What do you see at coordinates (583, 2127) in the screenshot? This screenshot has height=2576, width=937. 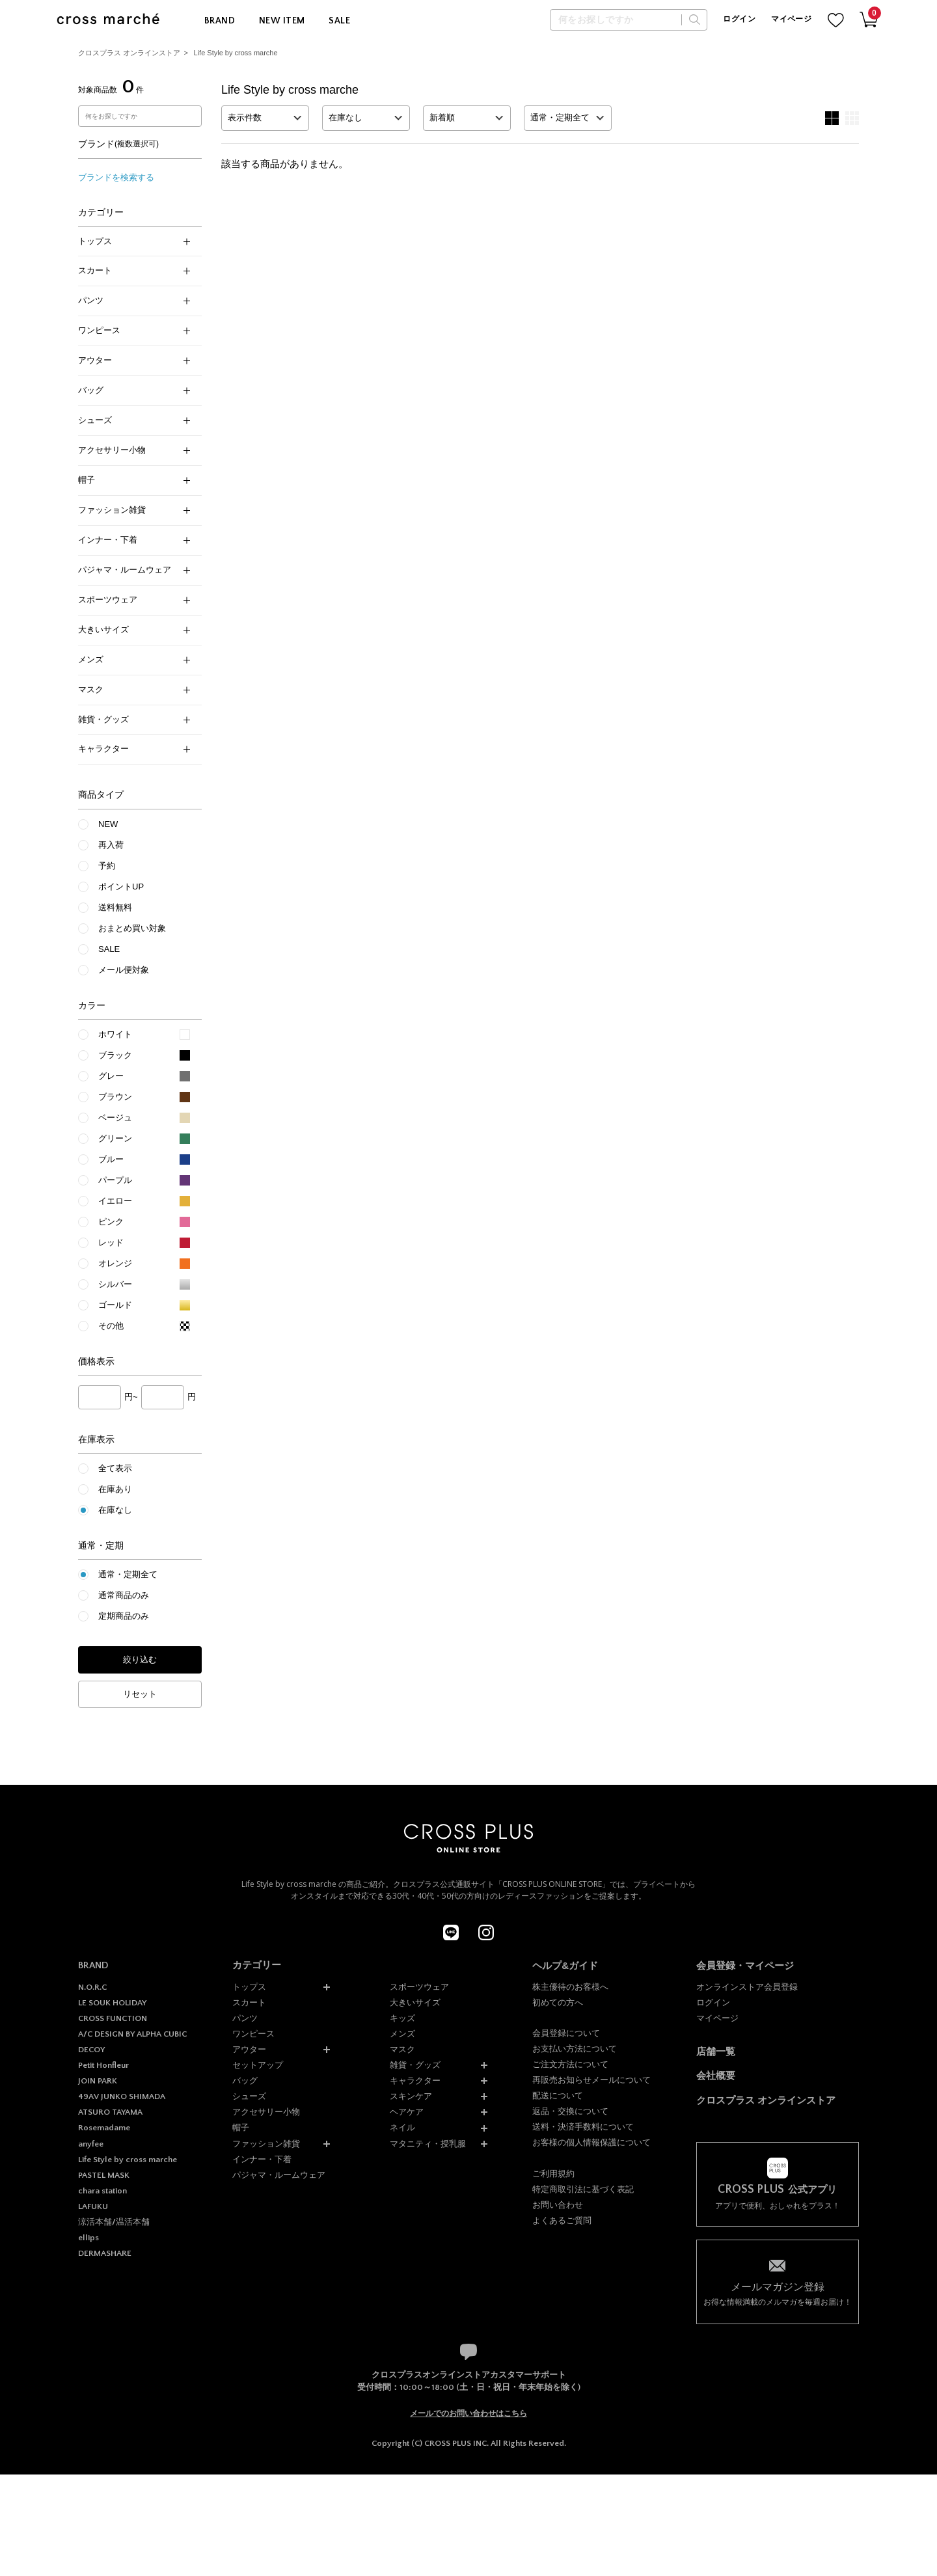 I see `送料・決済手数料について` at bounding box center [583, 2127].